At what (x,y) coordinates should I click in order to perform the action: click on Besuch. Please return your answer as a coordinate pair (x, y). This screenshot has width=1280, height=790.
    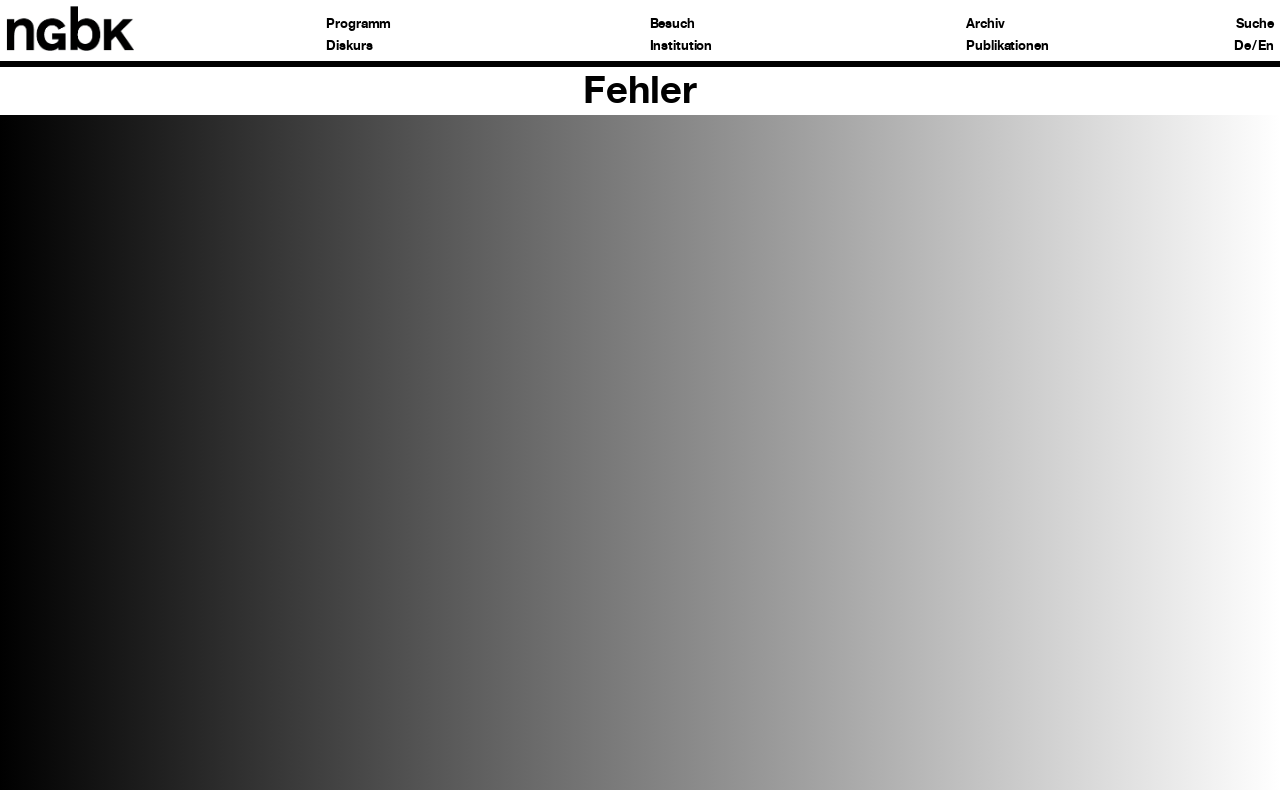
    Looking at the image, I should click on (672, 24).